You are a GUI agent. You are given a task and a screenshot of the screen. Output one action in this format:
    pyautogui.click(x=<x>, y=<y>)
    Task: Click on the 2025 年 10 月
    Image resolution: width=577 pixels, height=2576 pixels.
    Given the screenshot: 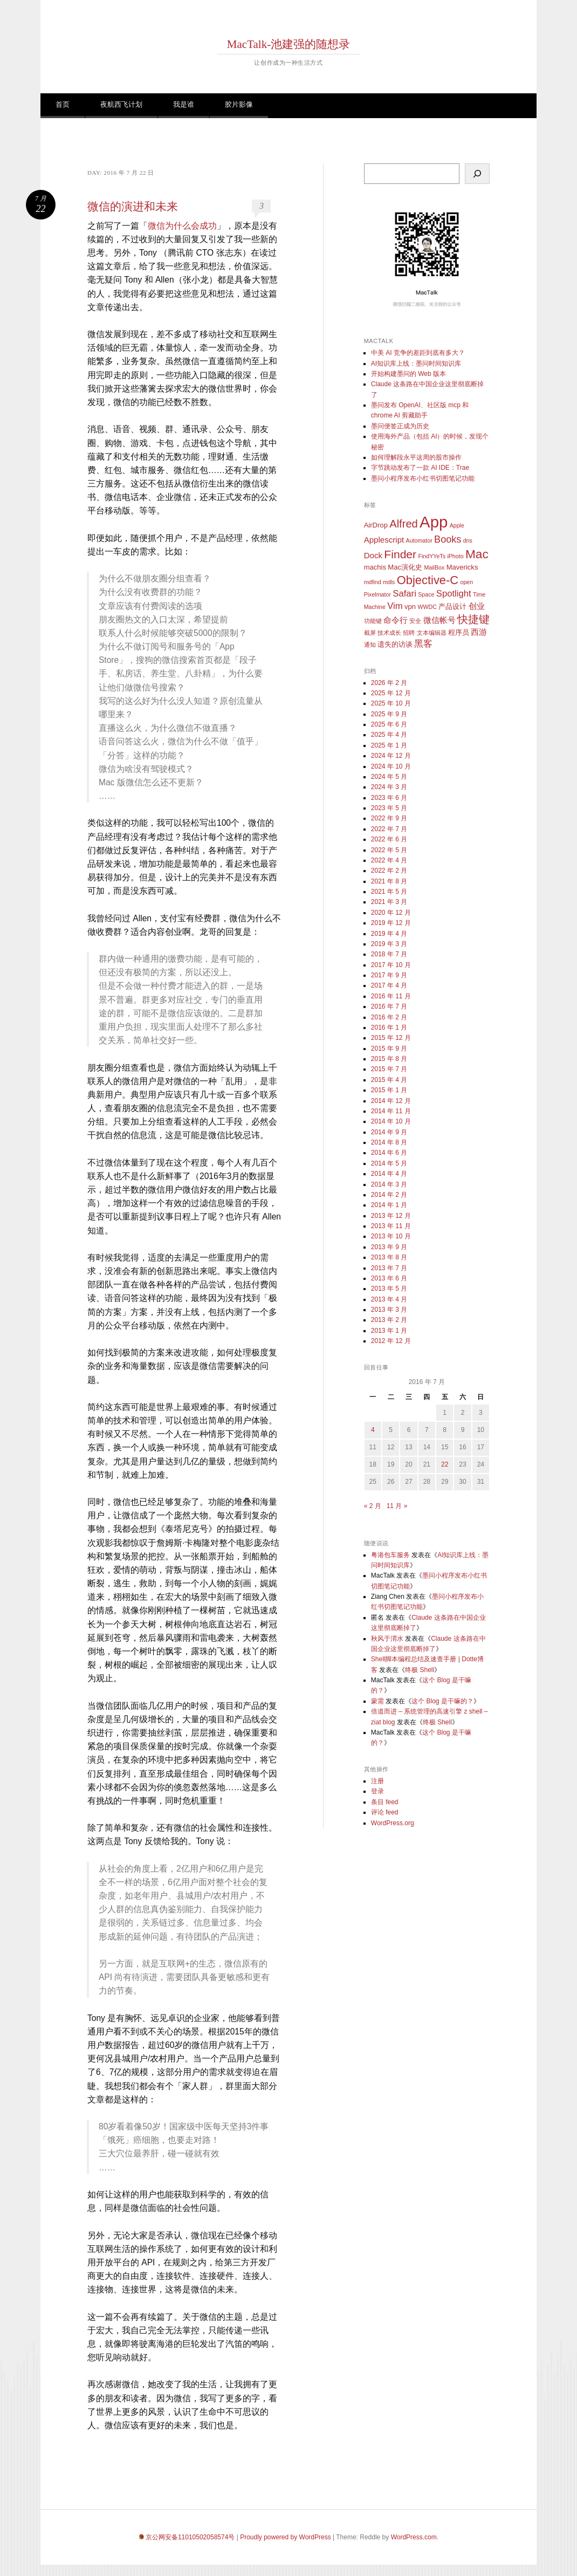 What is the action you would take?
    pyautogui.click(x=391, y=703)
    